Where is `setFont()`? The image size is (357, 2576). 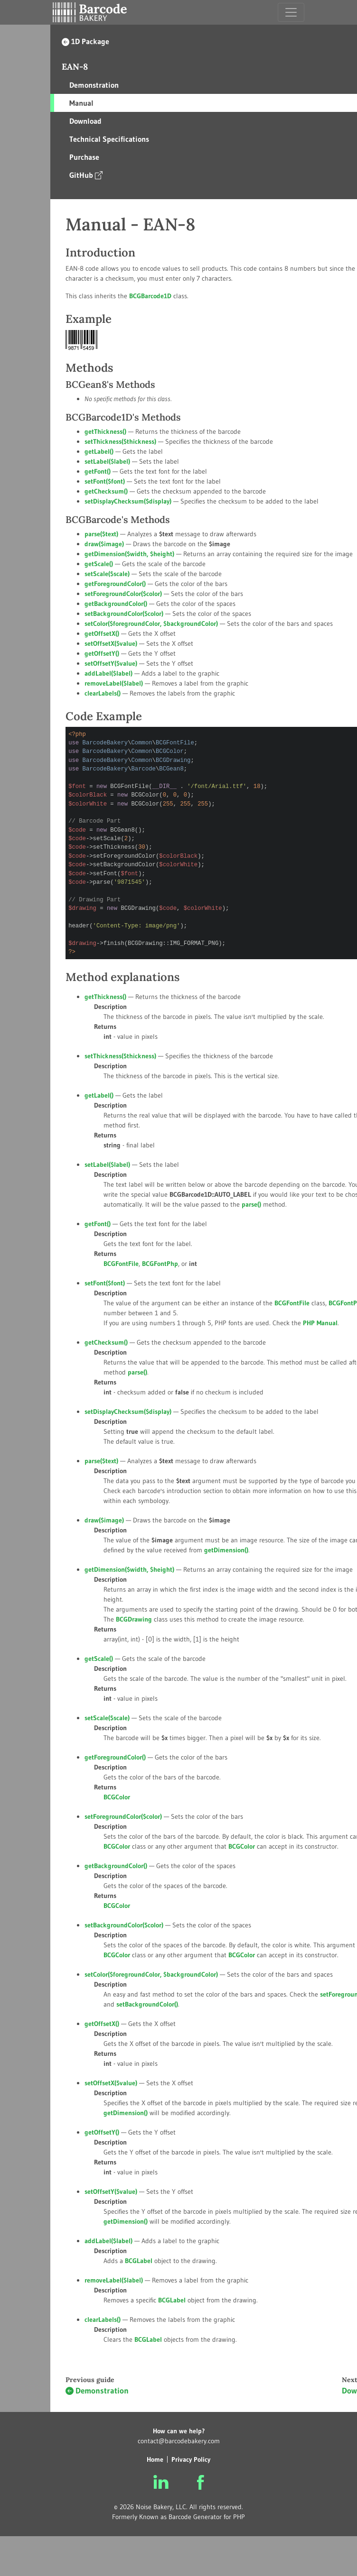
setFont() is located at coordinates (105, 481).